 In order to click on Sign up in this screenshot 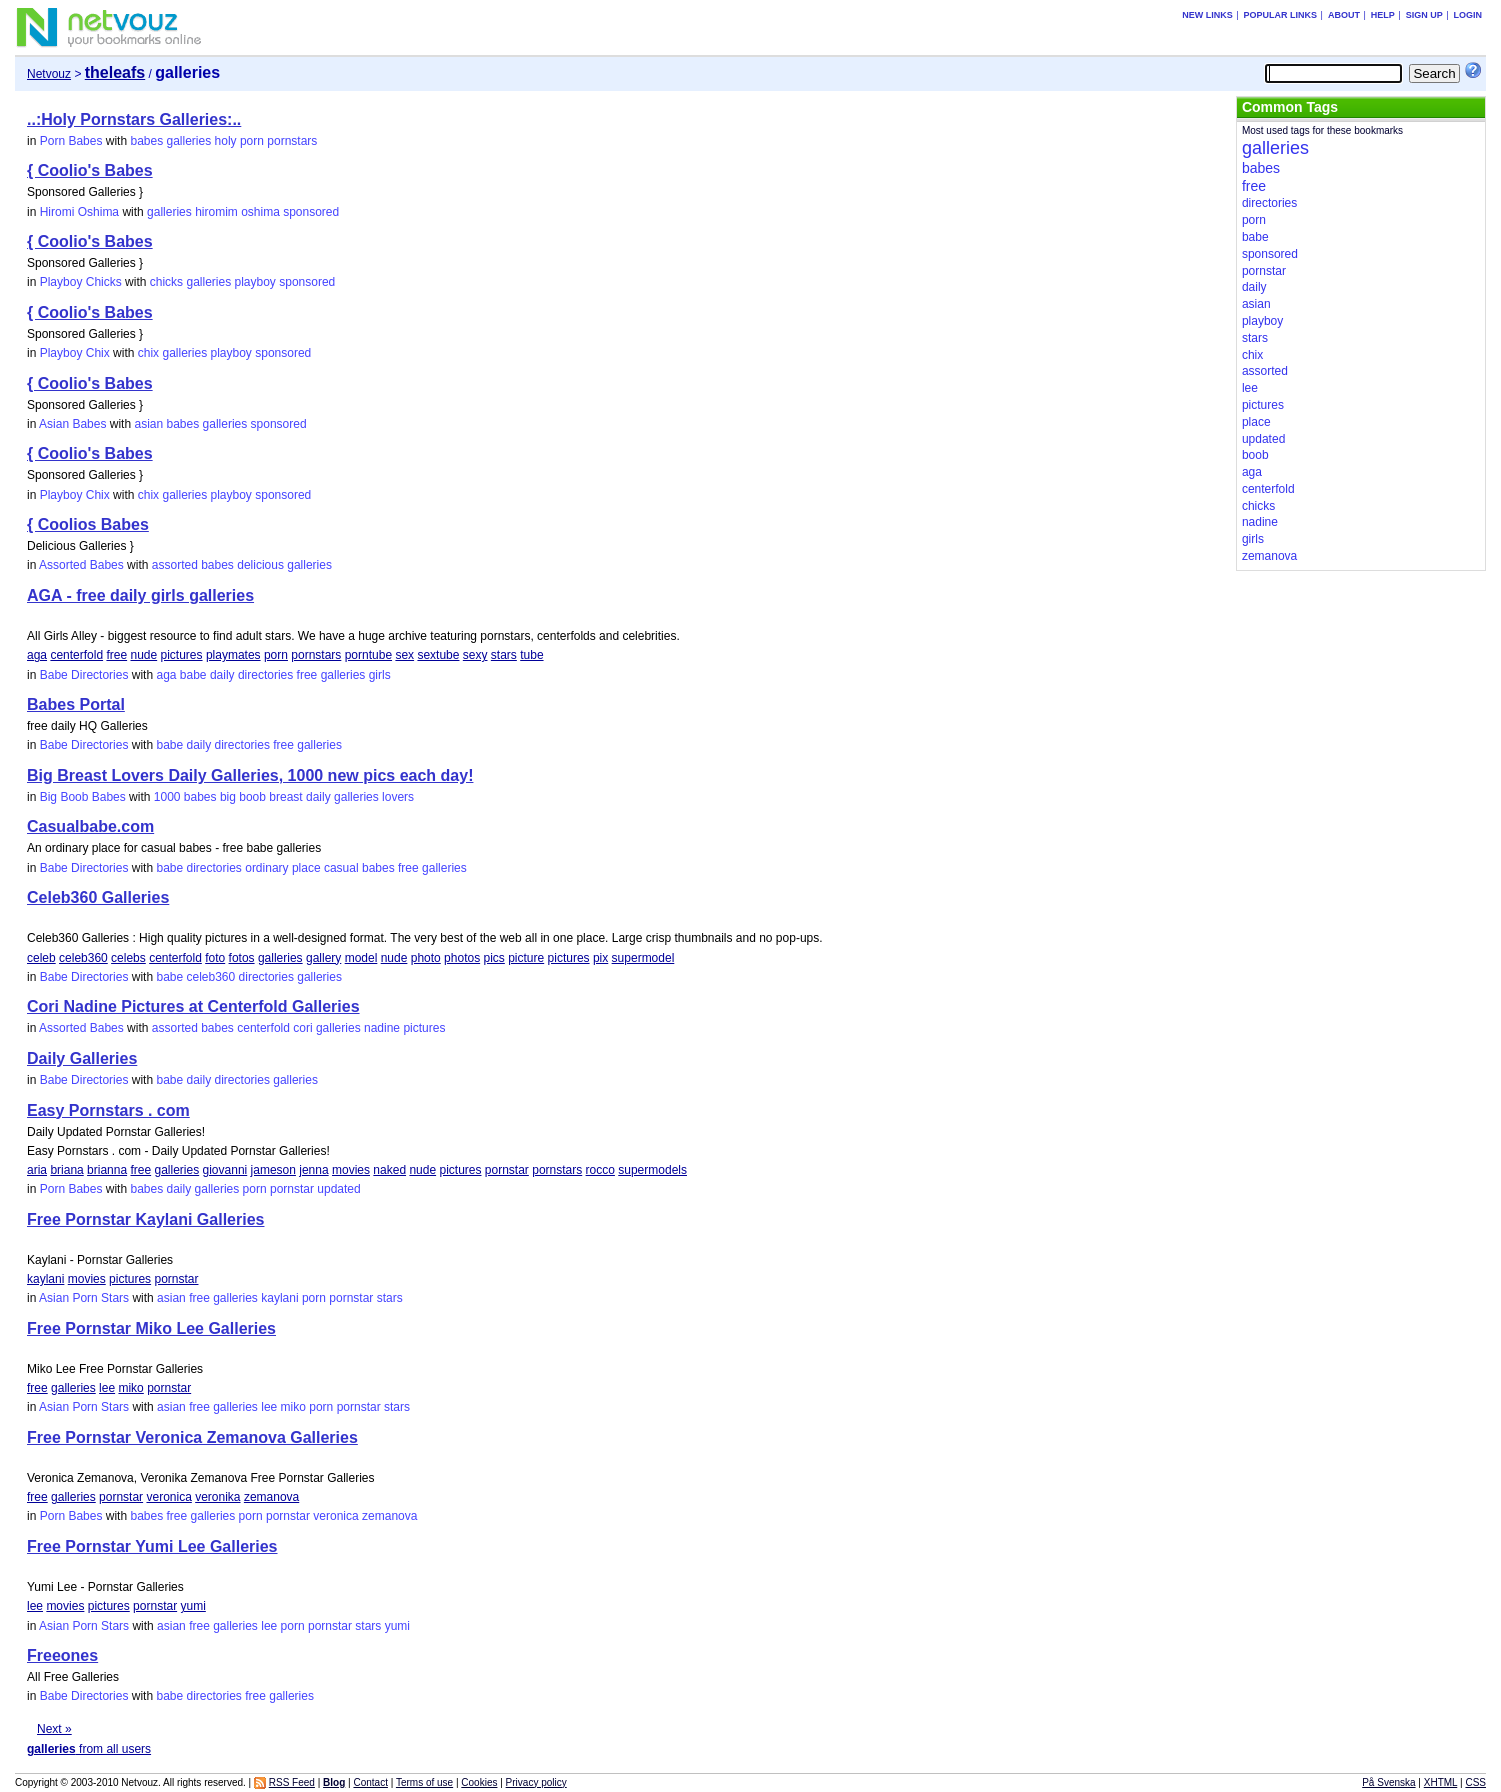, I will do `click(1424, 15)`.